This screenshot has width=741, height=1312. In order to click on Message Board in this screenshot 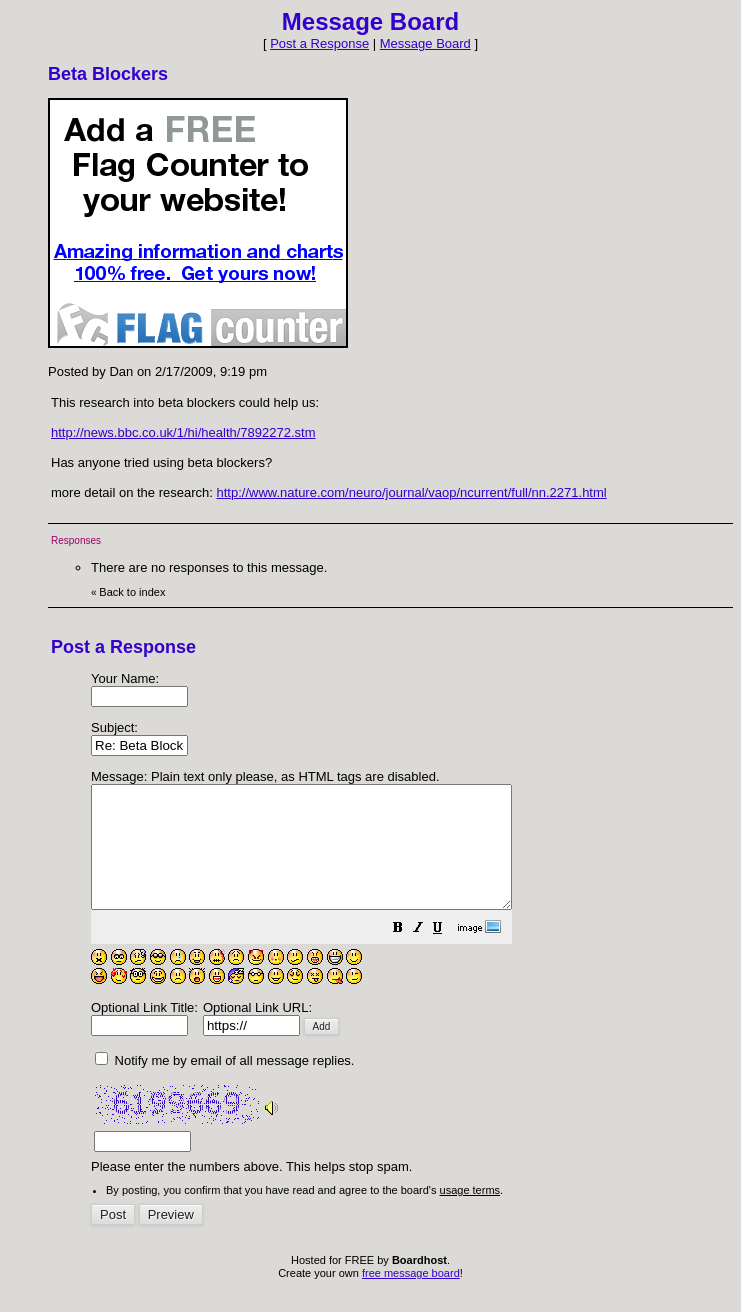, I will do `click(425, 43)`.